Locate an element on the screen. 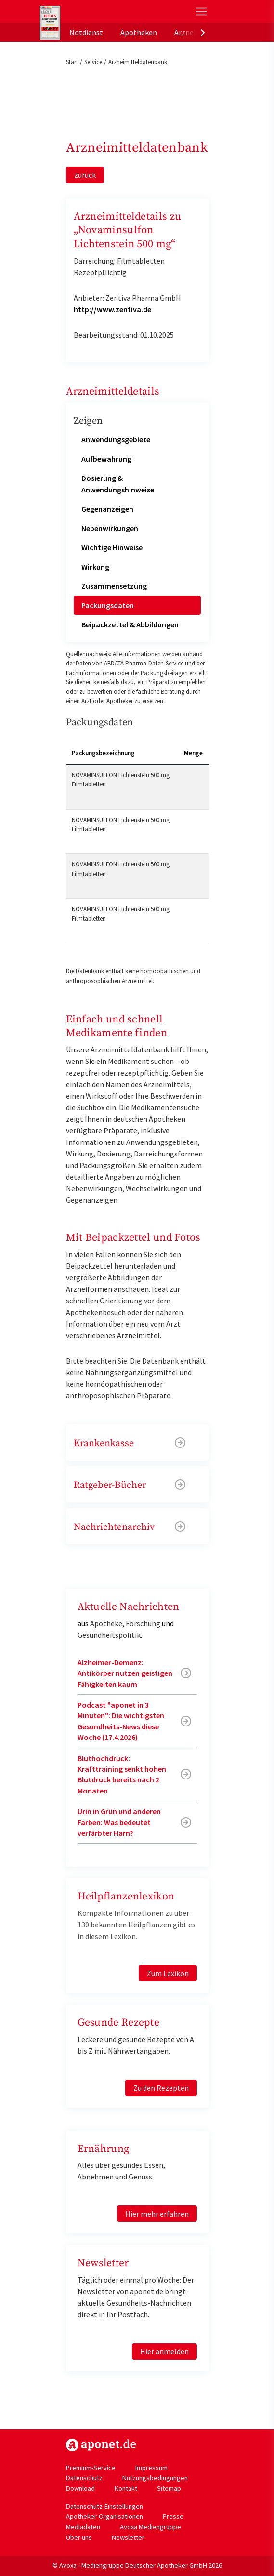 The image size is (274, 2576). Podcast "aponet in 3 Minuten": Die wichtigsten Gesundheits-News diese Woche (17.4.2026) is located at coordinates (121, 1721).